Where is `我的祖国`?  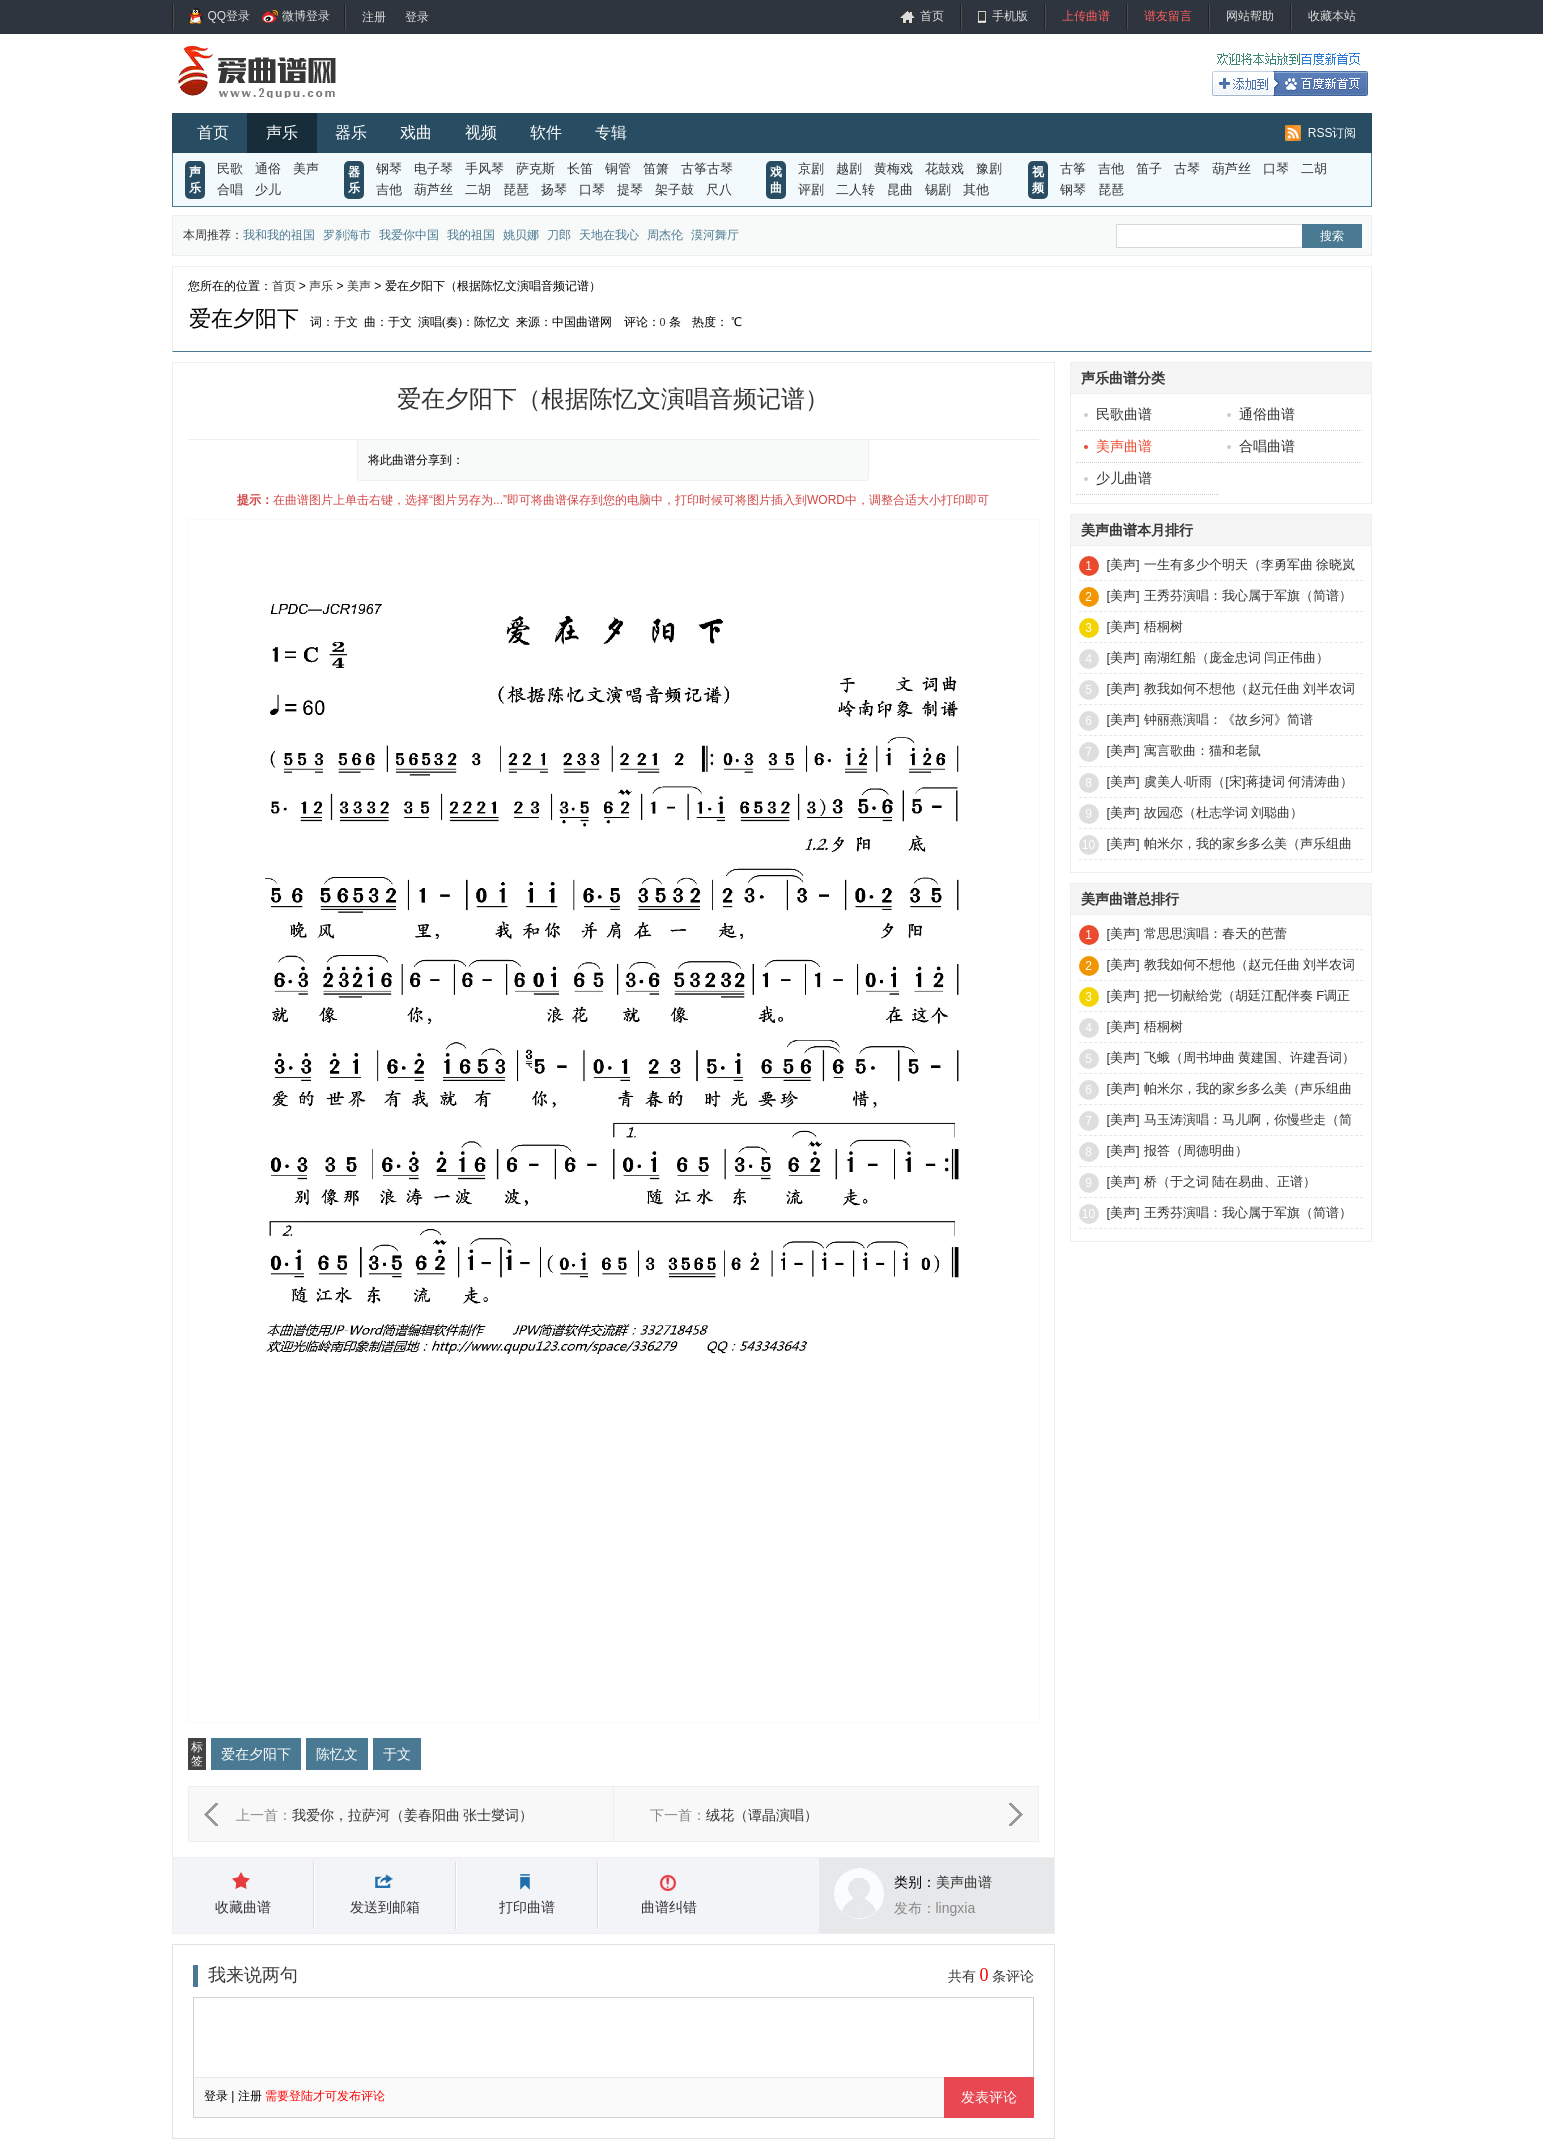
我的祖国 is located at coordinates (471, 235).